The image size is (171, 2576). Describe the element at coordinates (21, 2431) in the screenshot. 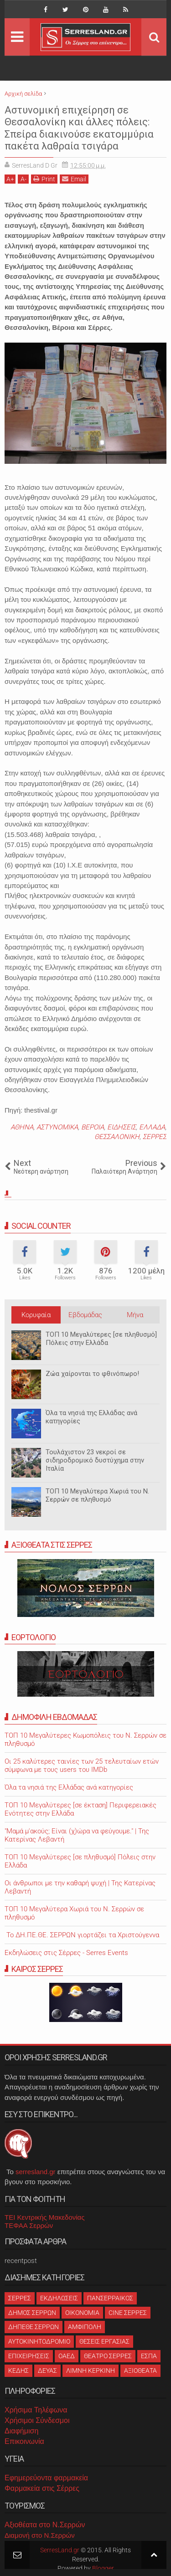

I see `Διαφήμιση` at that location.